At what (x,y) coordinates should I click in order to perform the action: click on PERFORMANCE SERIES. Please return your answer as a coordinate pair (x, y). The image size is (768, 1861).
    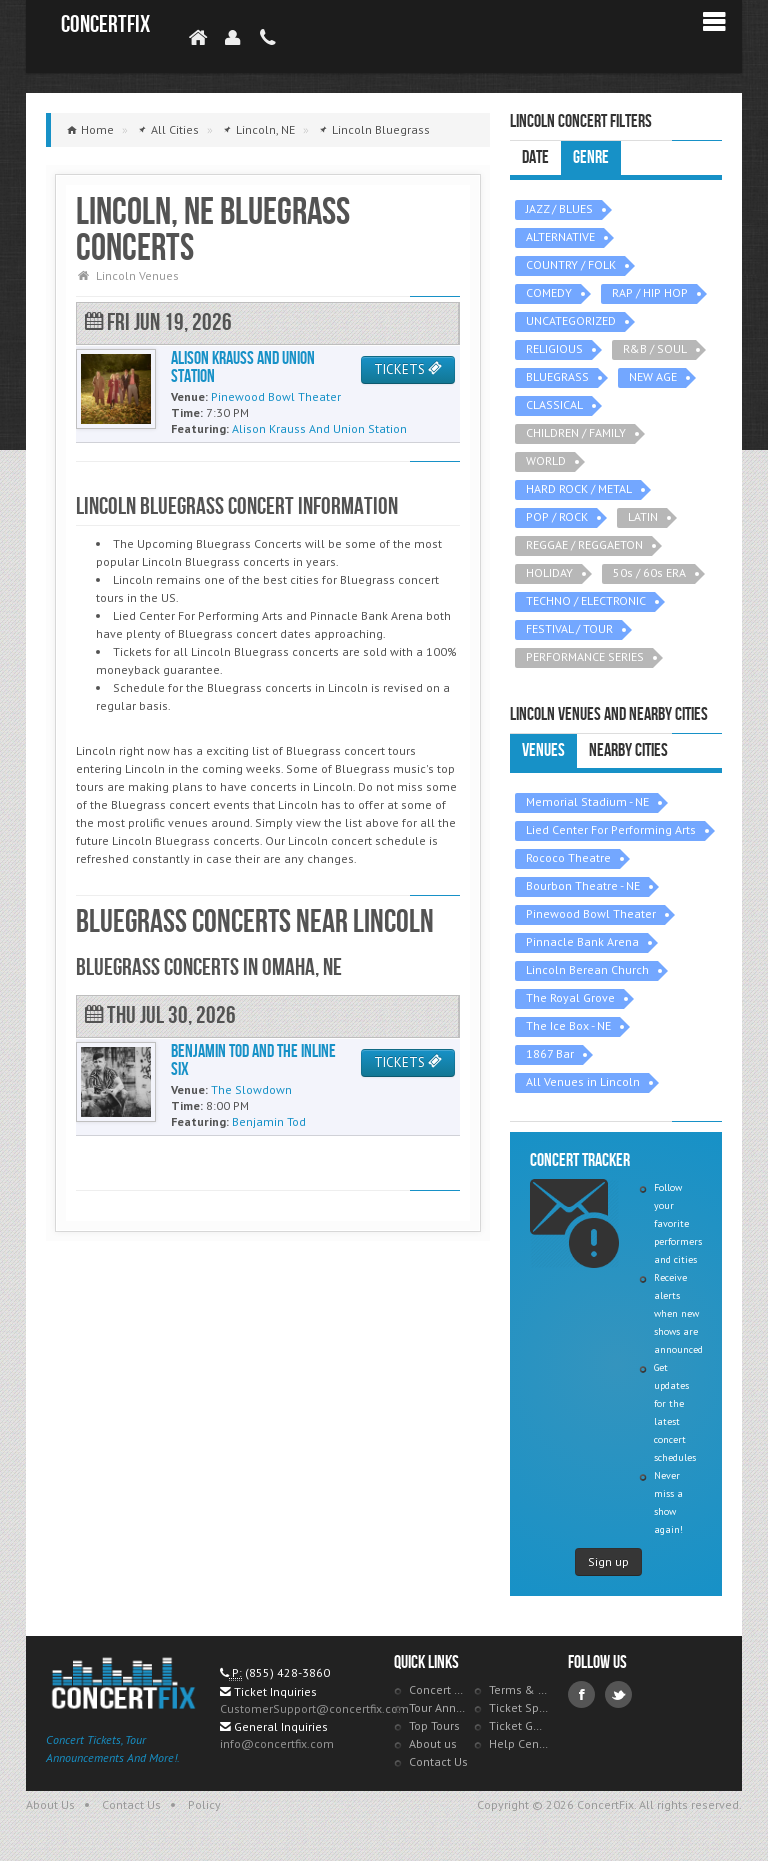
    Looking at the image, I should click on (585, 656).